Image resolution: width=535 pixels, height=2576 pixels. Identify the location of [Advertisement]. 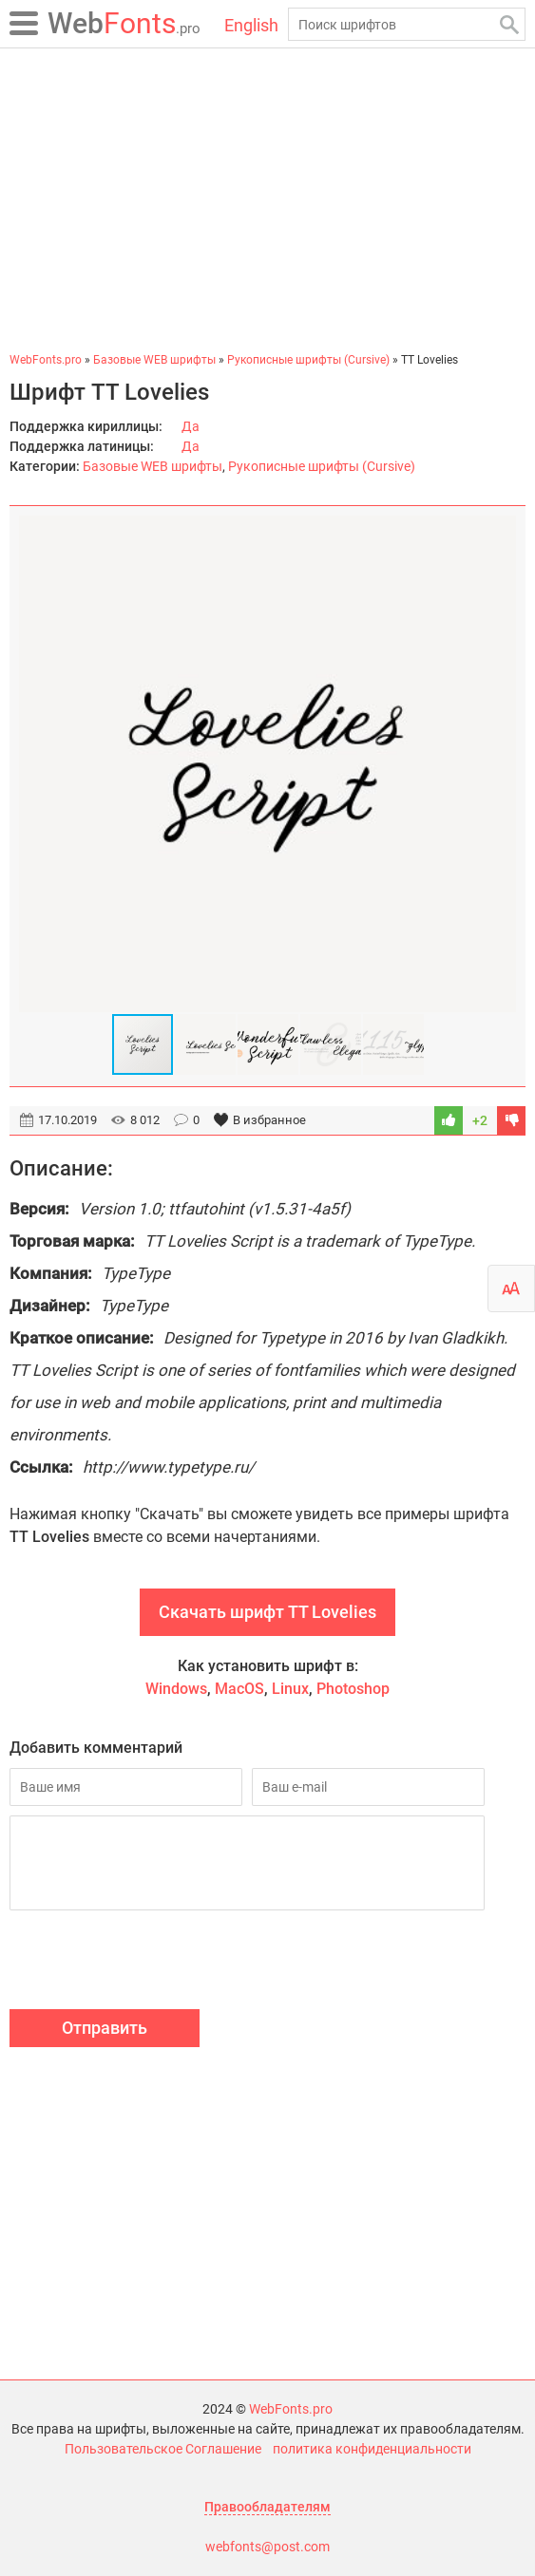
(267, 199).